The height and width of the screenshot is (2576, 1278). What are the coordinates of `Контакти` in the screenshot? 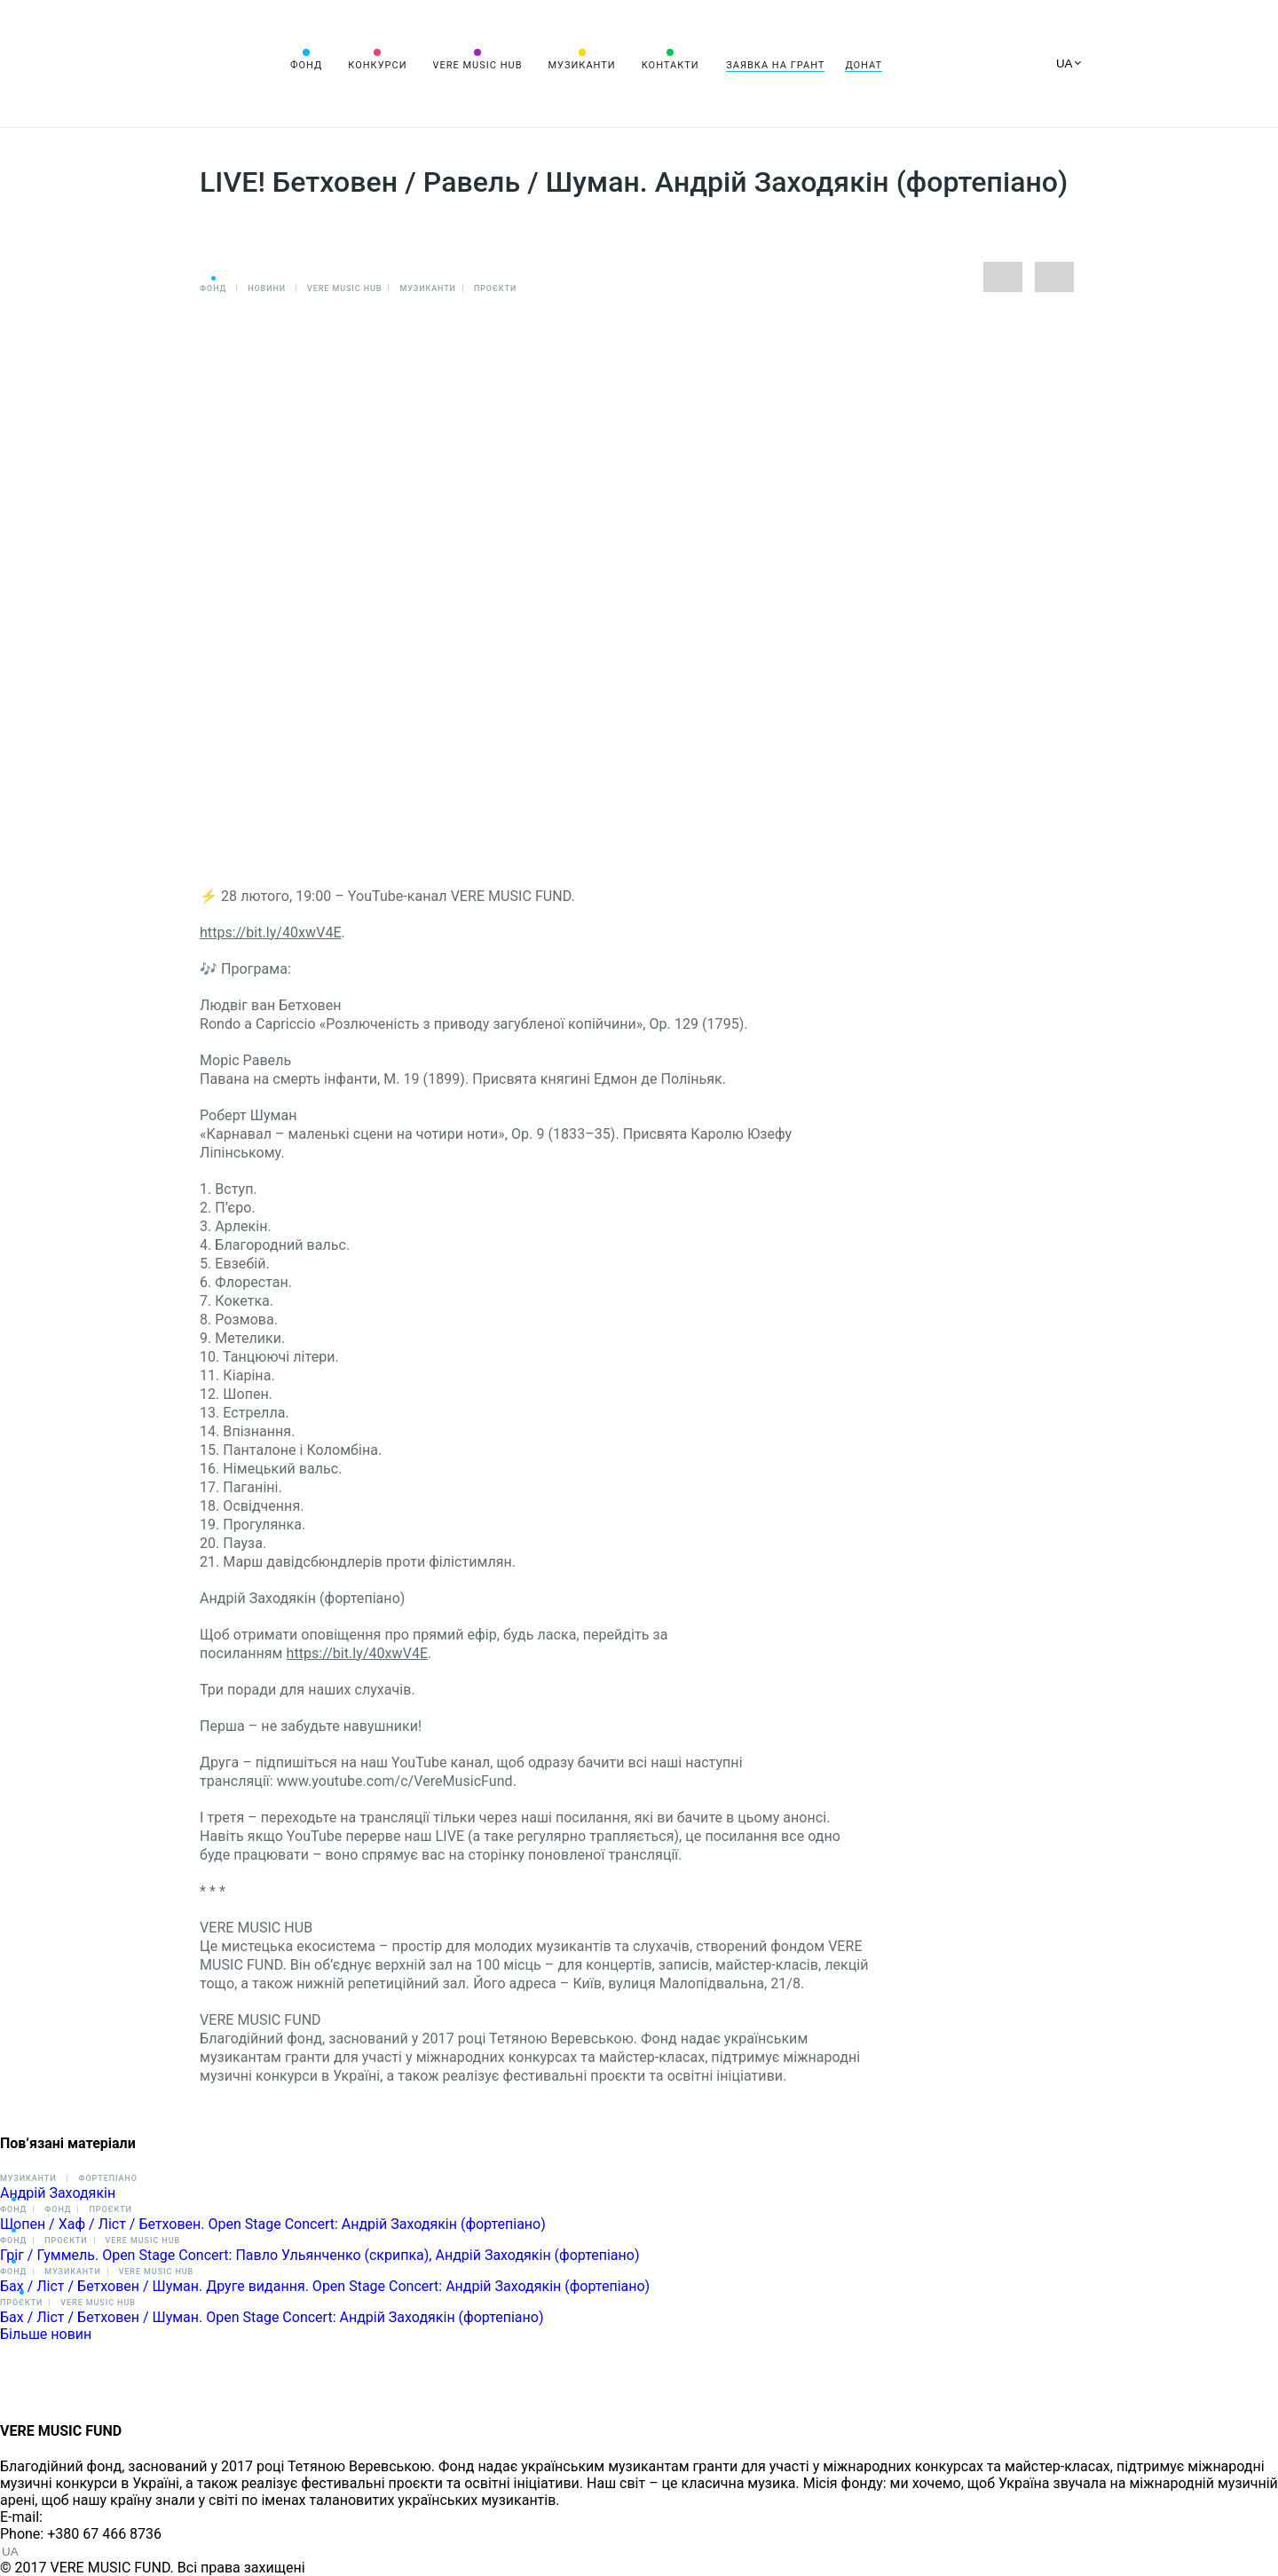 It's located at (670, 65).